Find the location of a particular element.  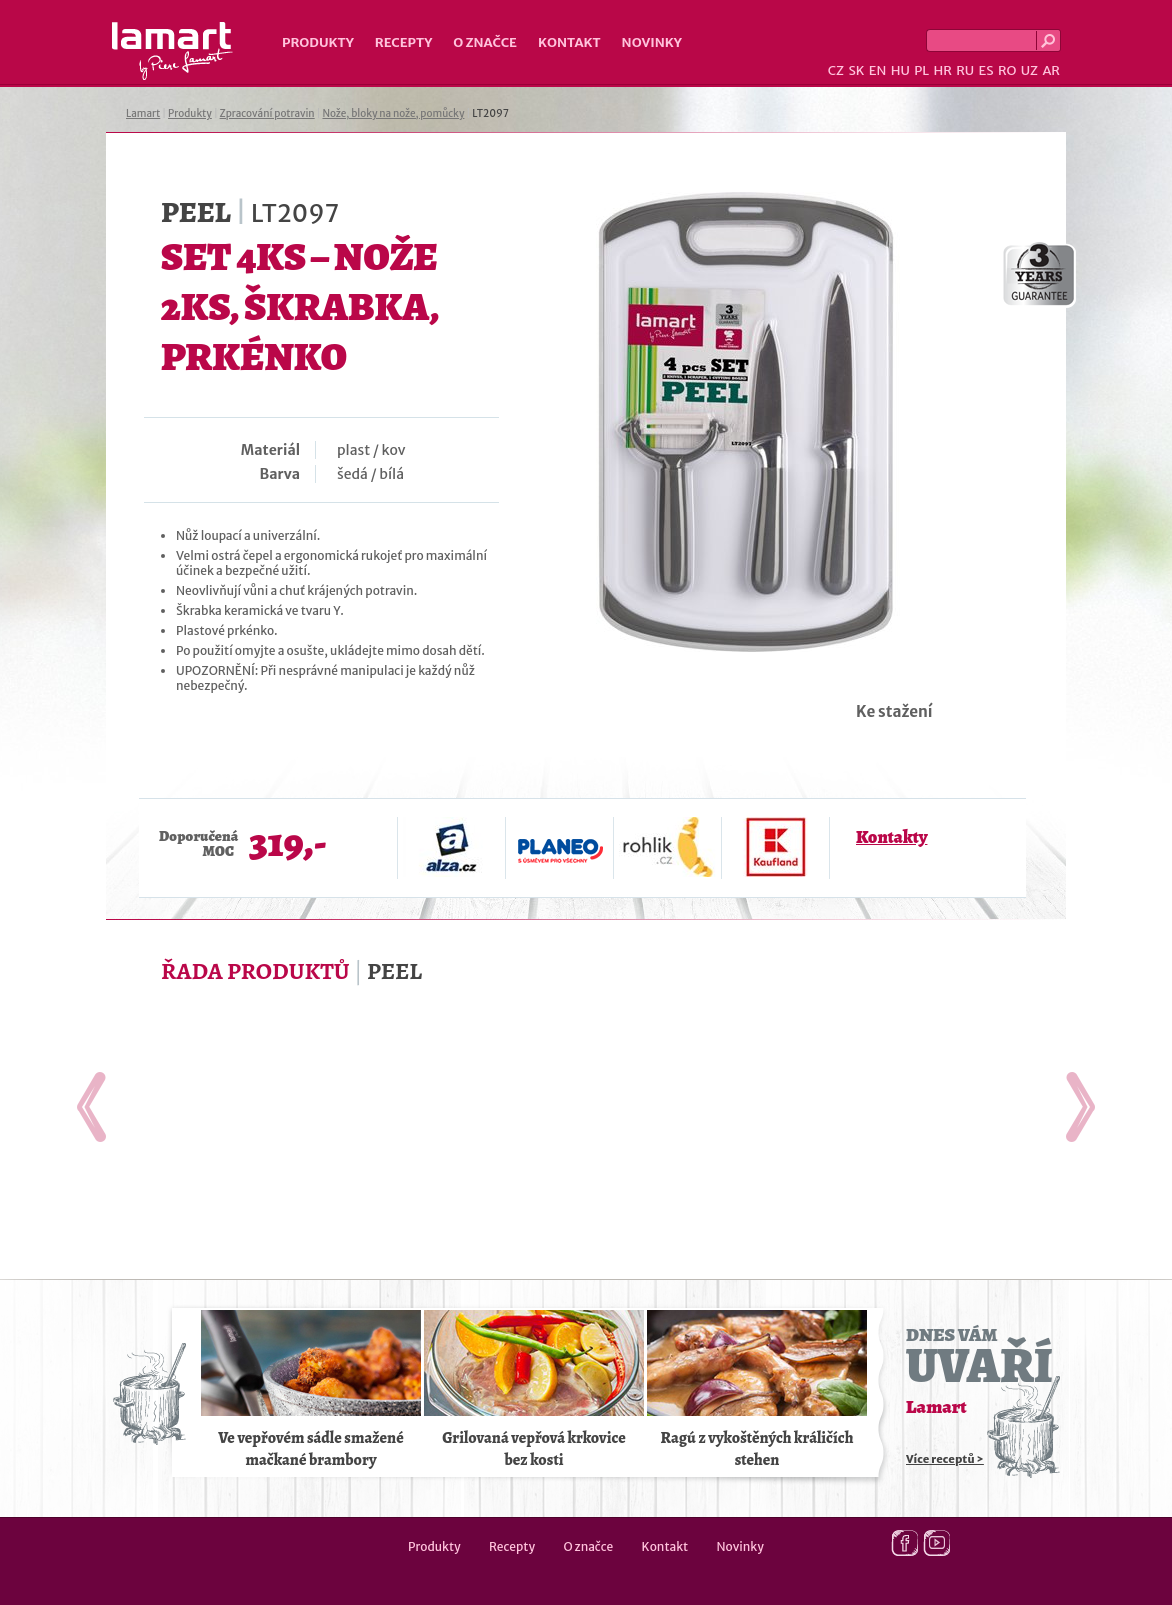

HU is located at coordinates (900, 70).